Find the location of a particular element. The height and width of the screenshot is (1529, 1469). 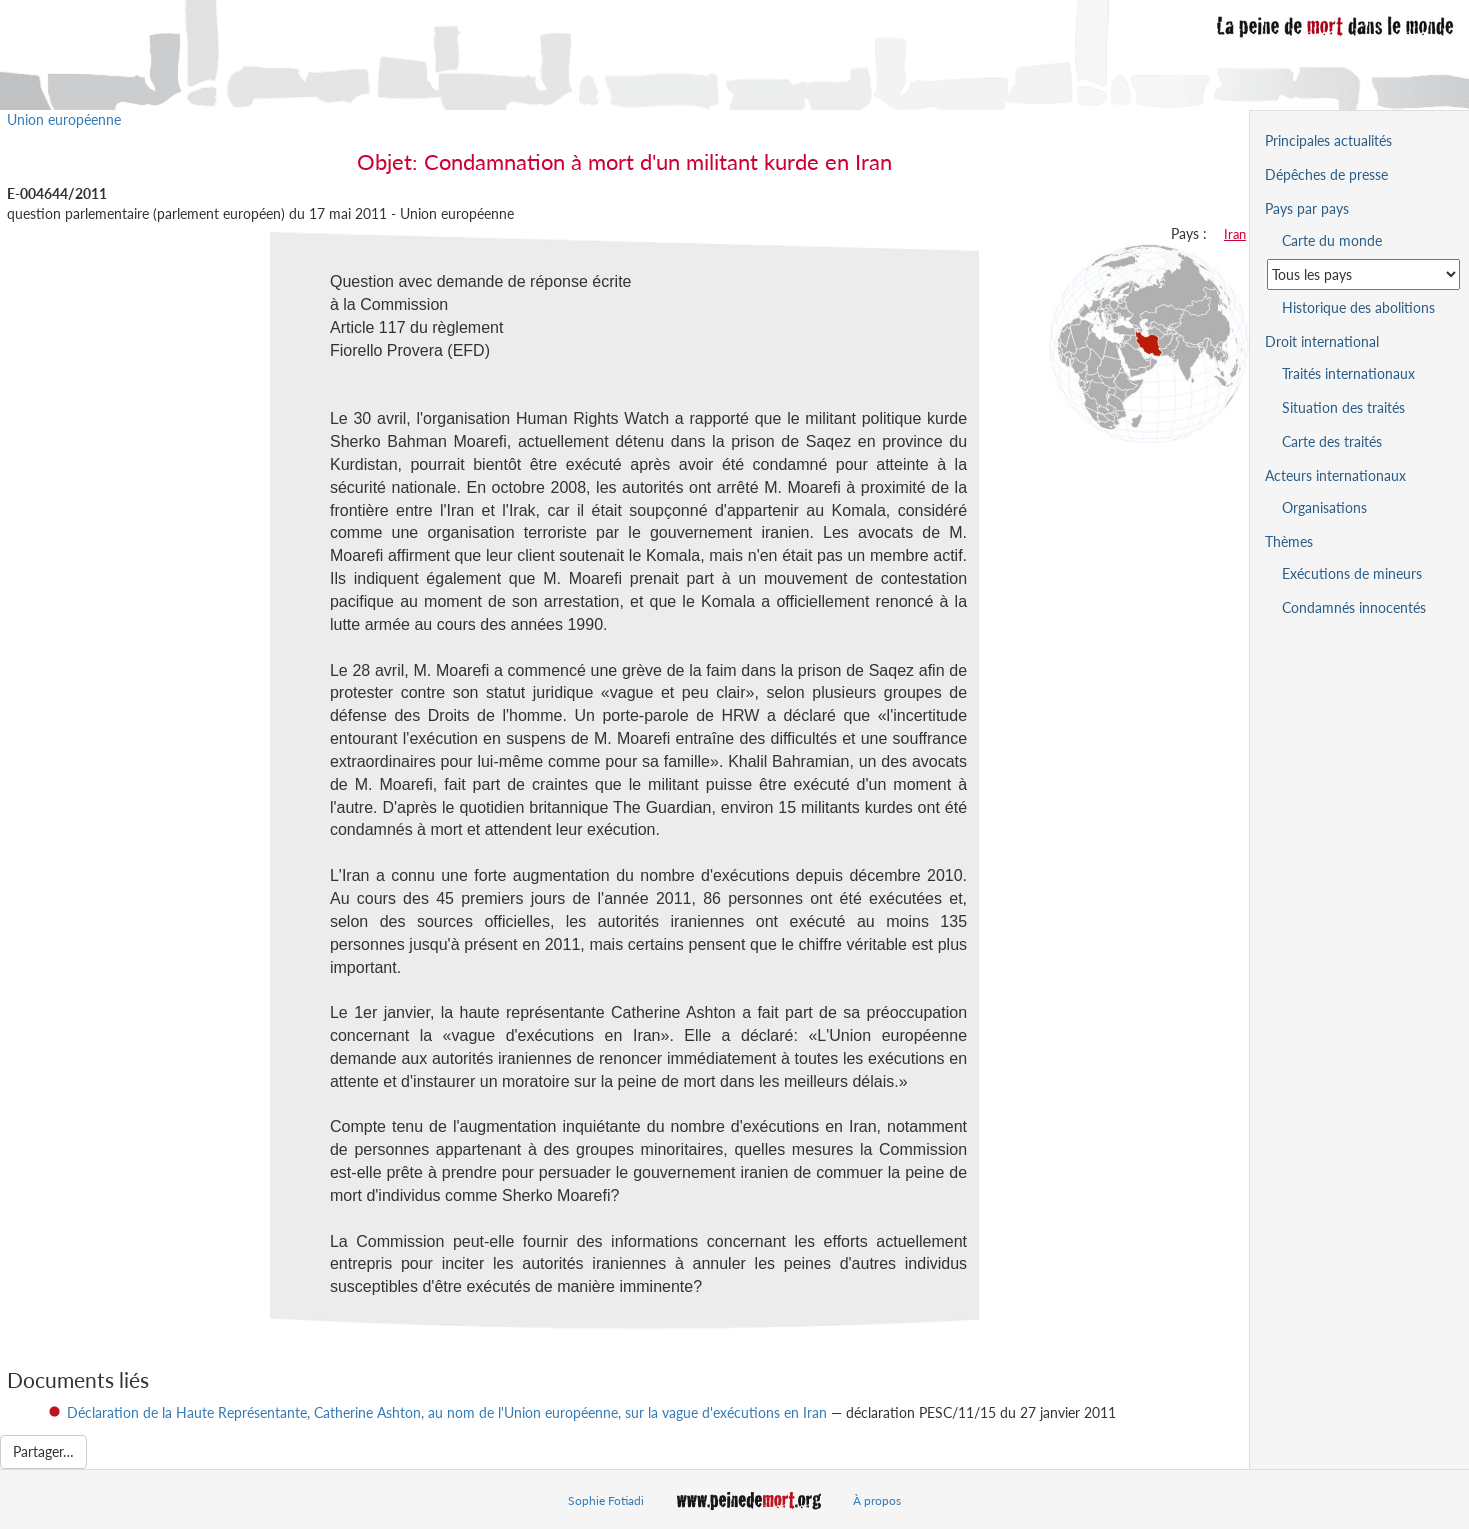

Iran is located at coordinates (1235, 234).